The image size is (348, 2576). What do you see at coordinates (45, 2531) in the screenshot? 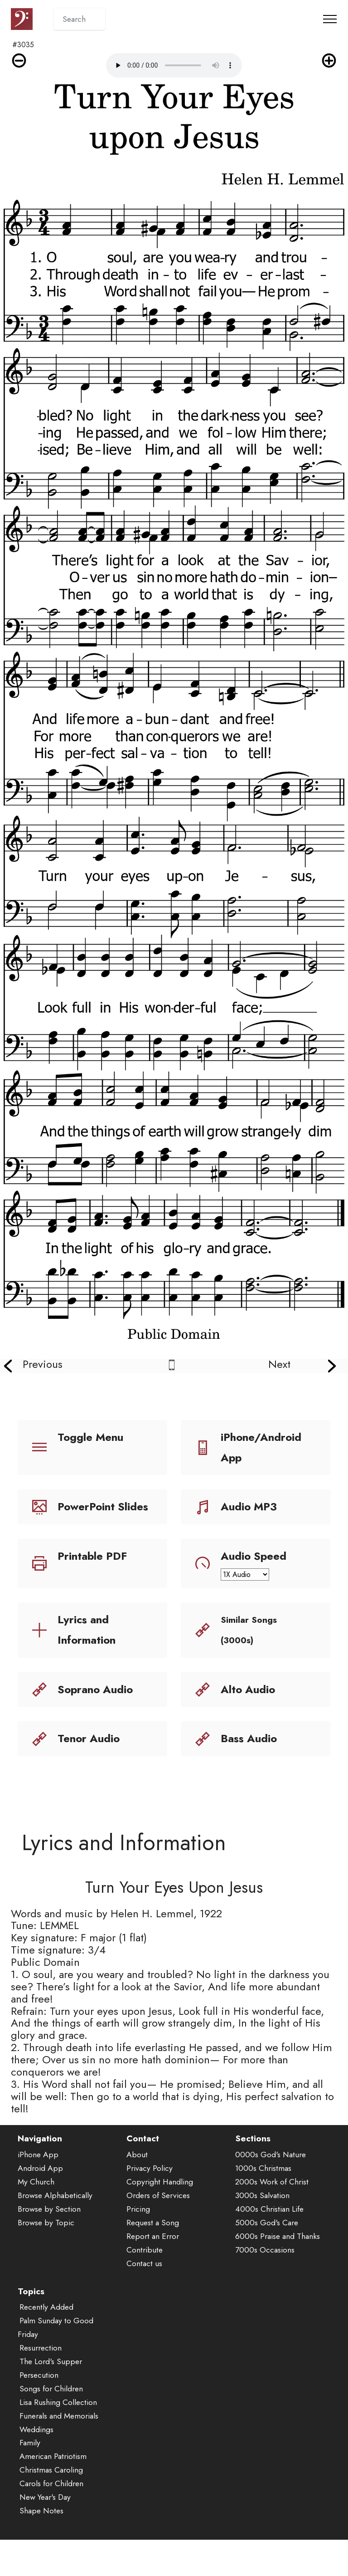
I see `New Year's Day` at bounding box center [45, 2531].